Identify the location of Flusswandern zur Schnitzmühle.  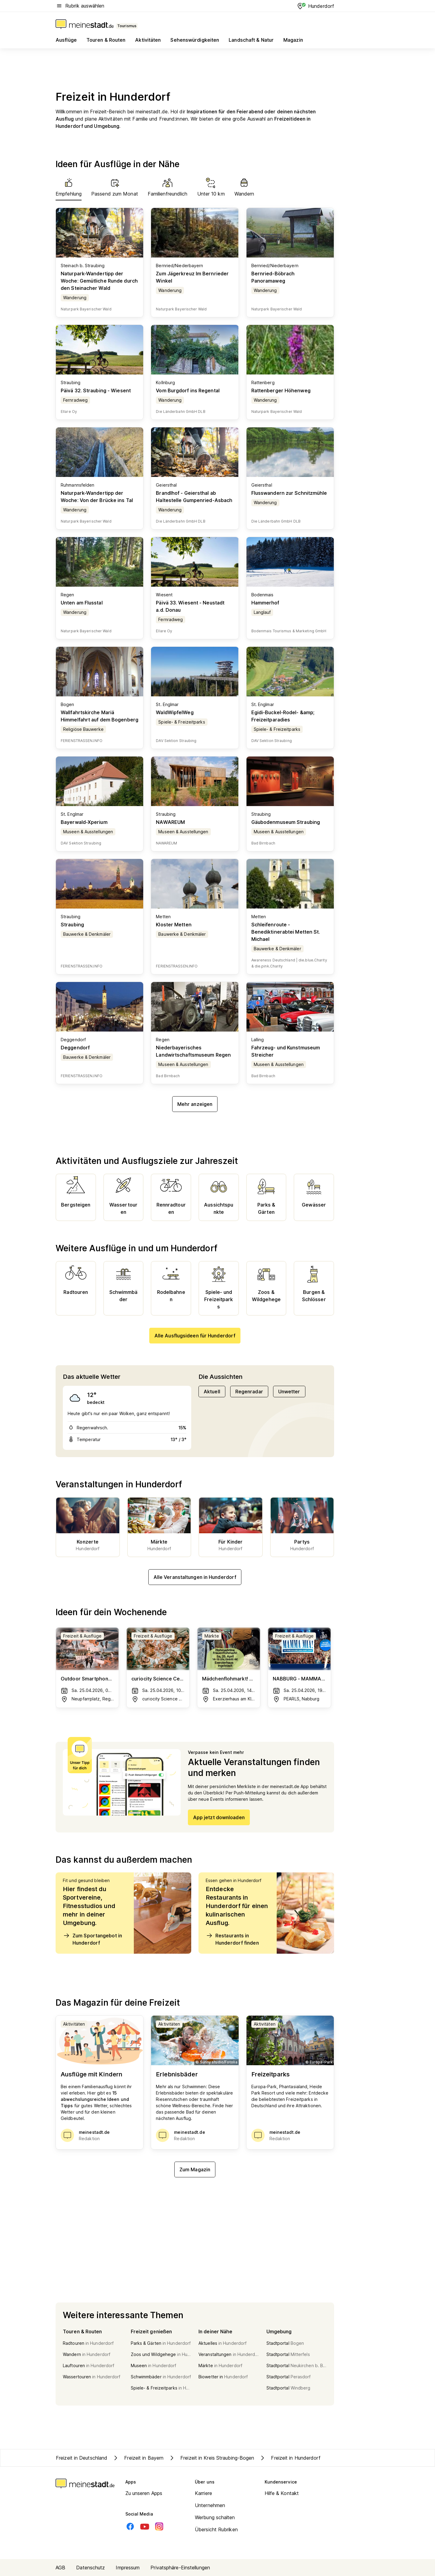
(289, 493).